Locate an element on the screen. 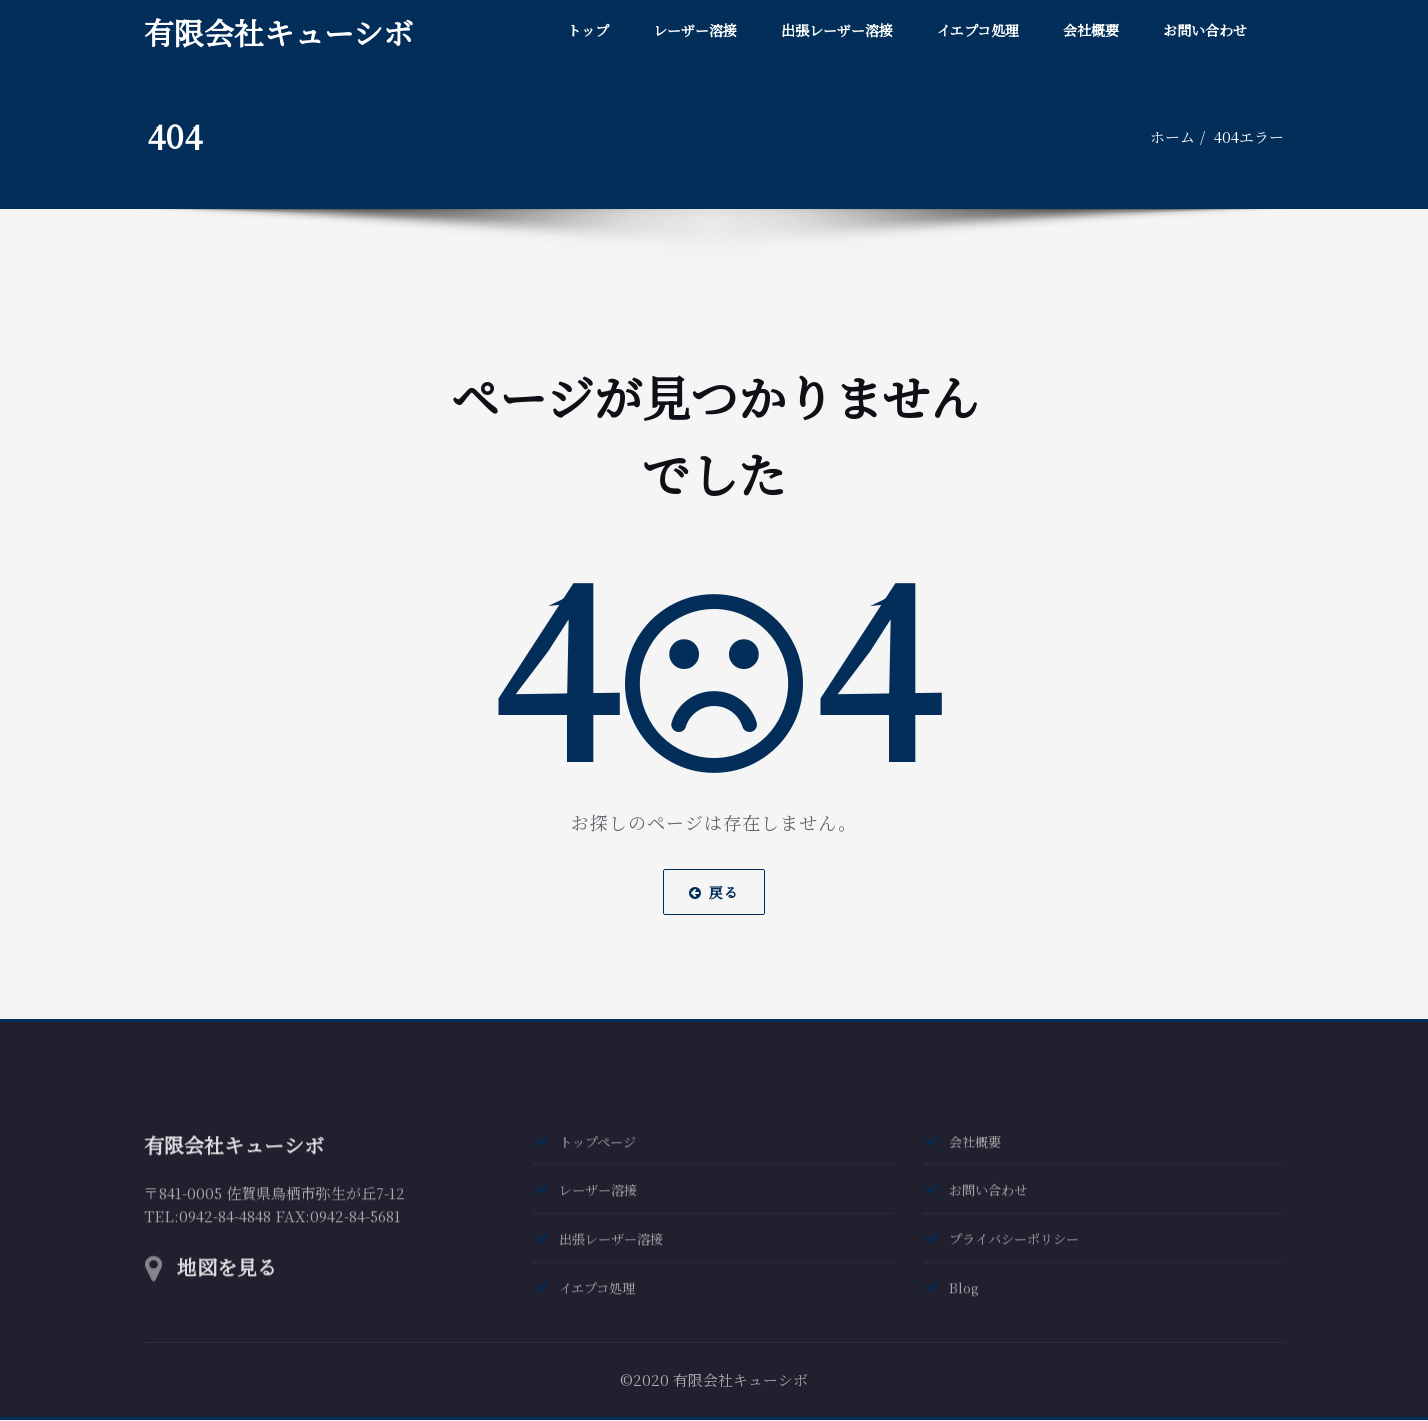 This screenshot has width=1428, height=1421. 有限会社キューシボ is located at coordinates (278, 32).